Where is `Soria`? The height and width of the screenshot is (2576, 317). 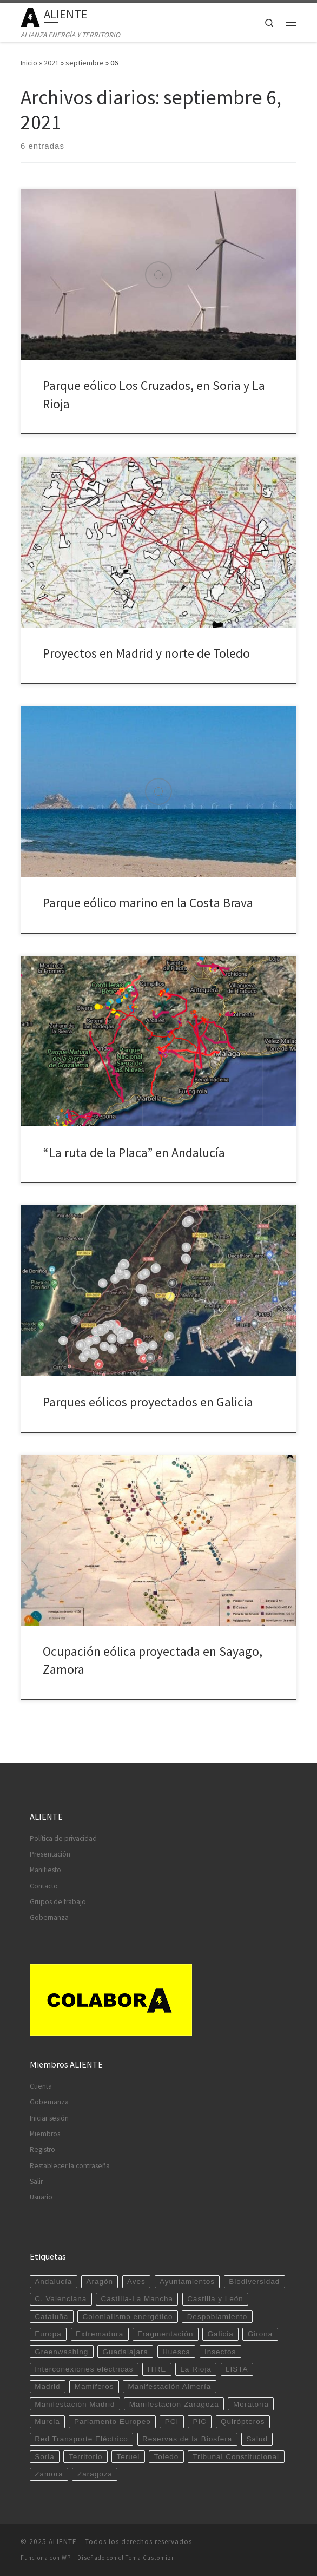 Soria is located at coordinates (45, 2457).